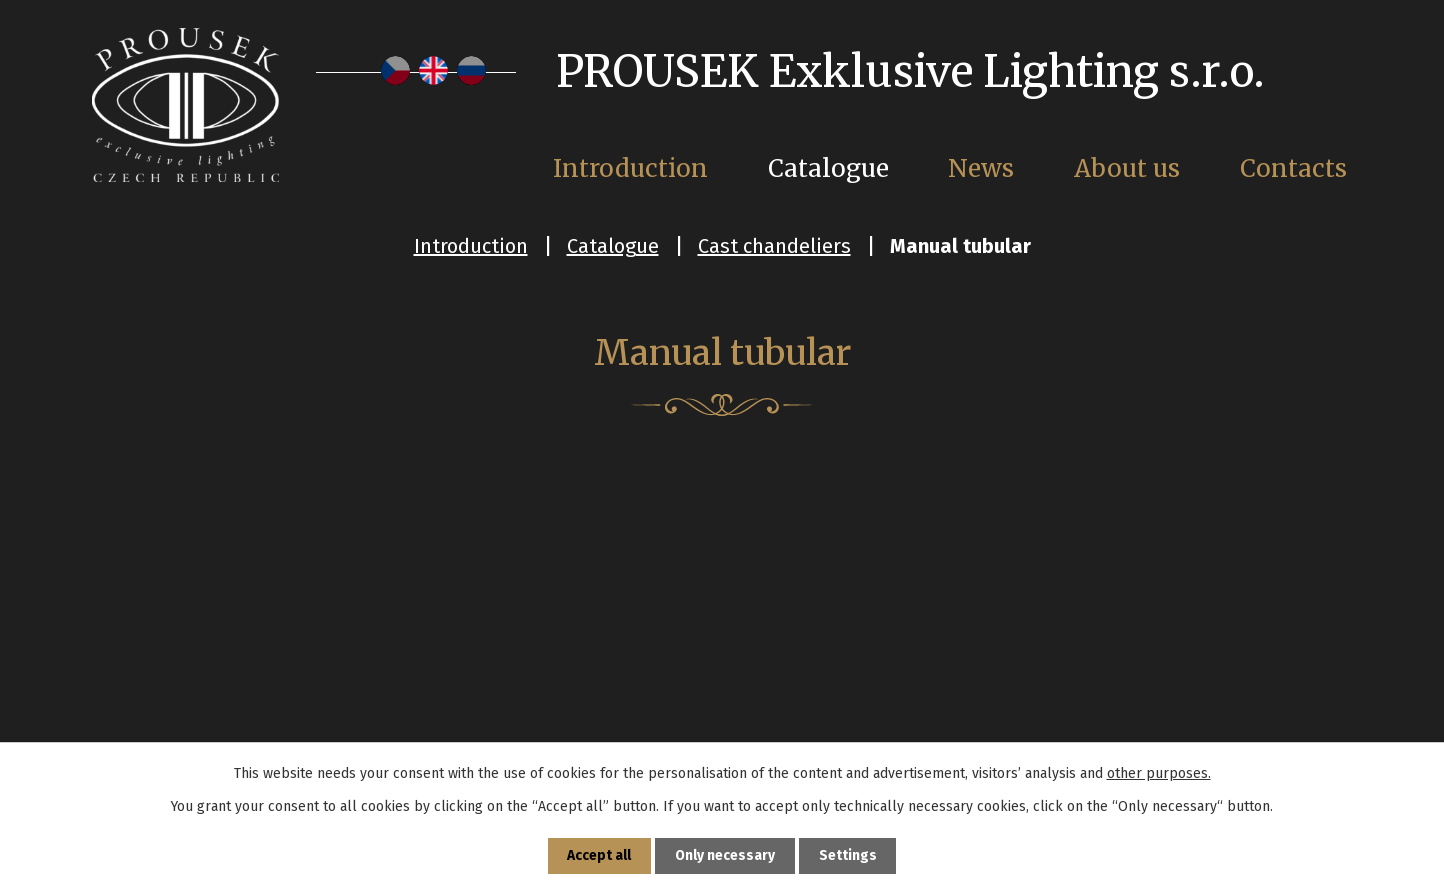 The width and height of the screenshot is (1444, 894). Describe the element at coordinates (981, 168) in the screenshot. I see `News` at that location.